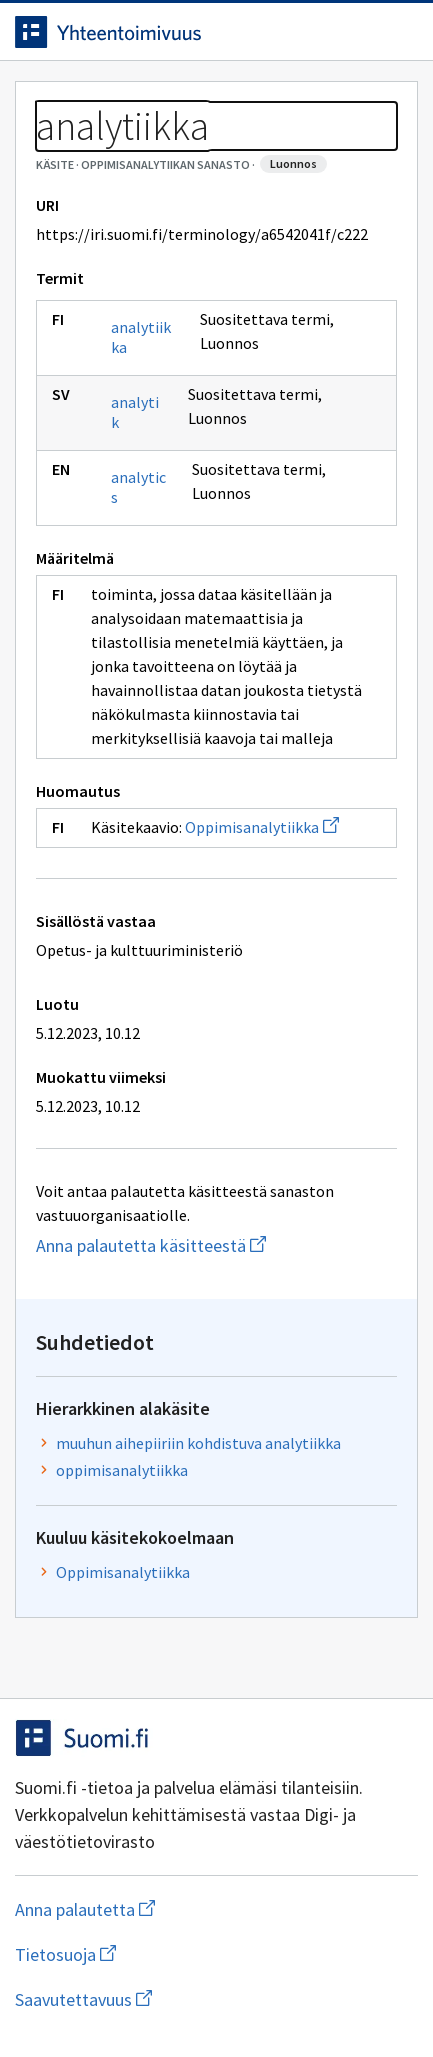 The image size is (433, 2057). I want to click on Oppimisanalytiikka, so click(262, 827).